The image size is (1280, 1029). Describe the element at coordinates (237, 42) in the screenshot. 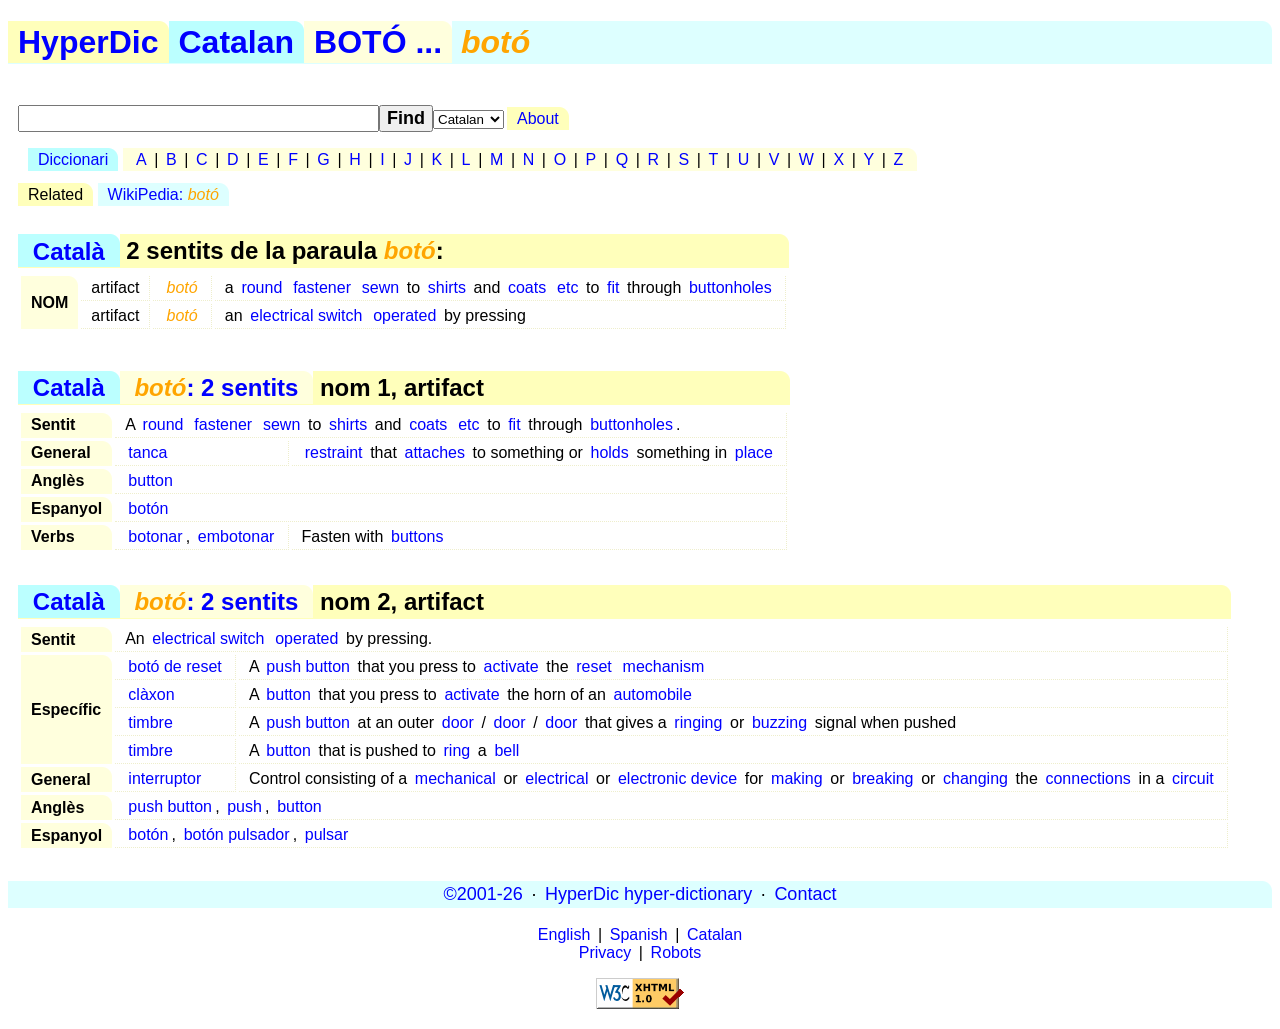

I see `Catalan` at that location.